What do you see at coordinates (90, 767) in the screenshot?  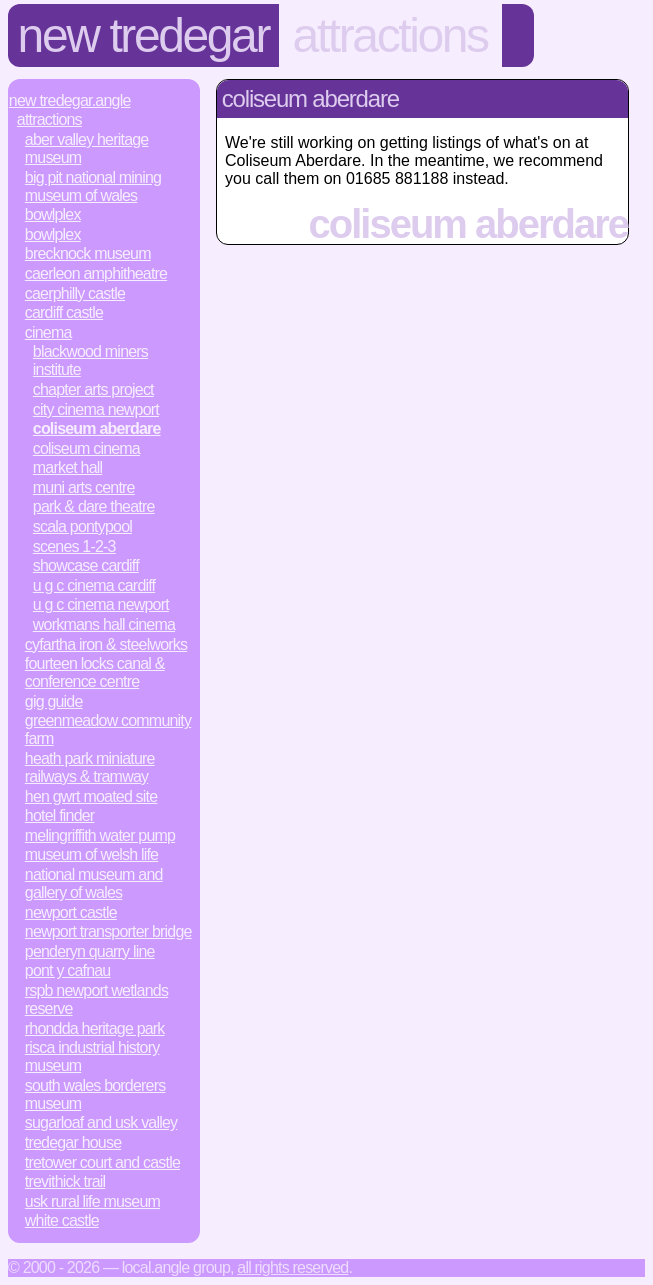 I see `Heath Park Miniature Railways & Tramway` at bounding box center [90, 767].